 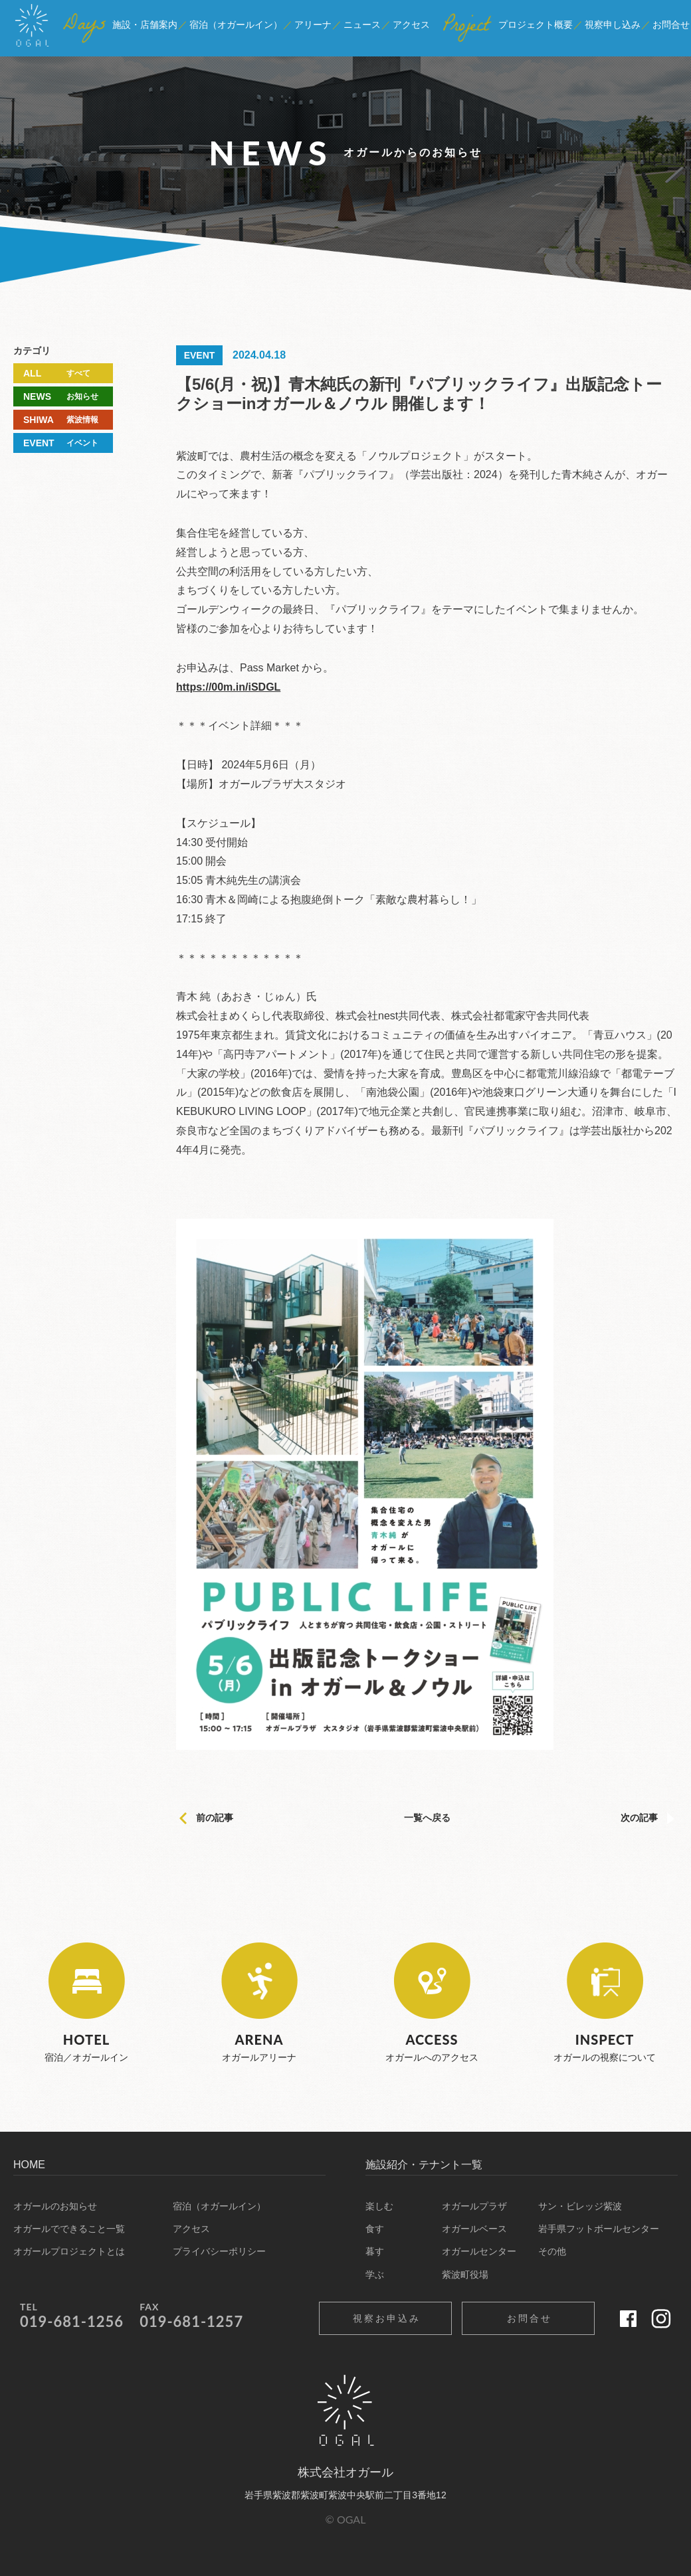 What do you see at coordinates (259, 2002) in the screenshot?
I see `オガールアリーナ` at bounding box center [259, 2002].